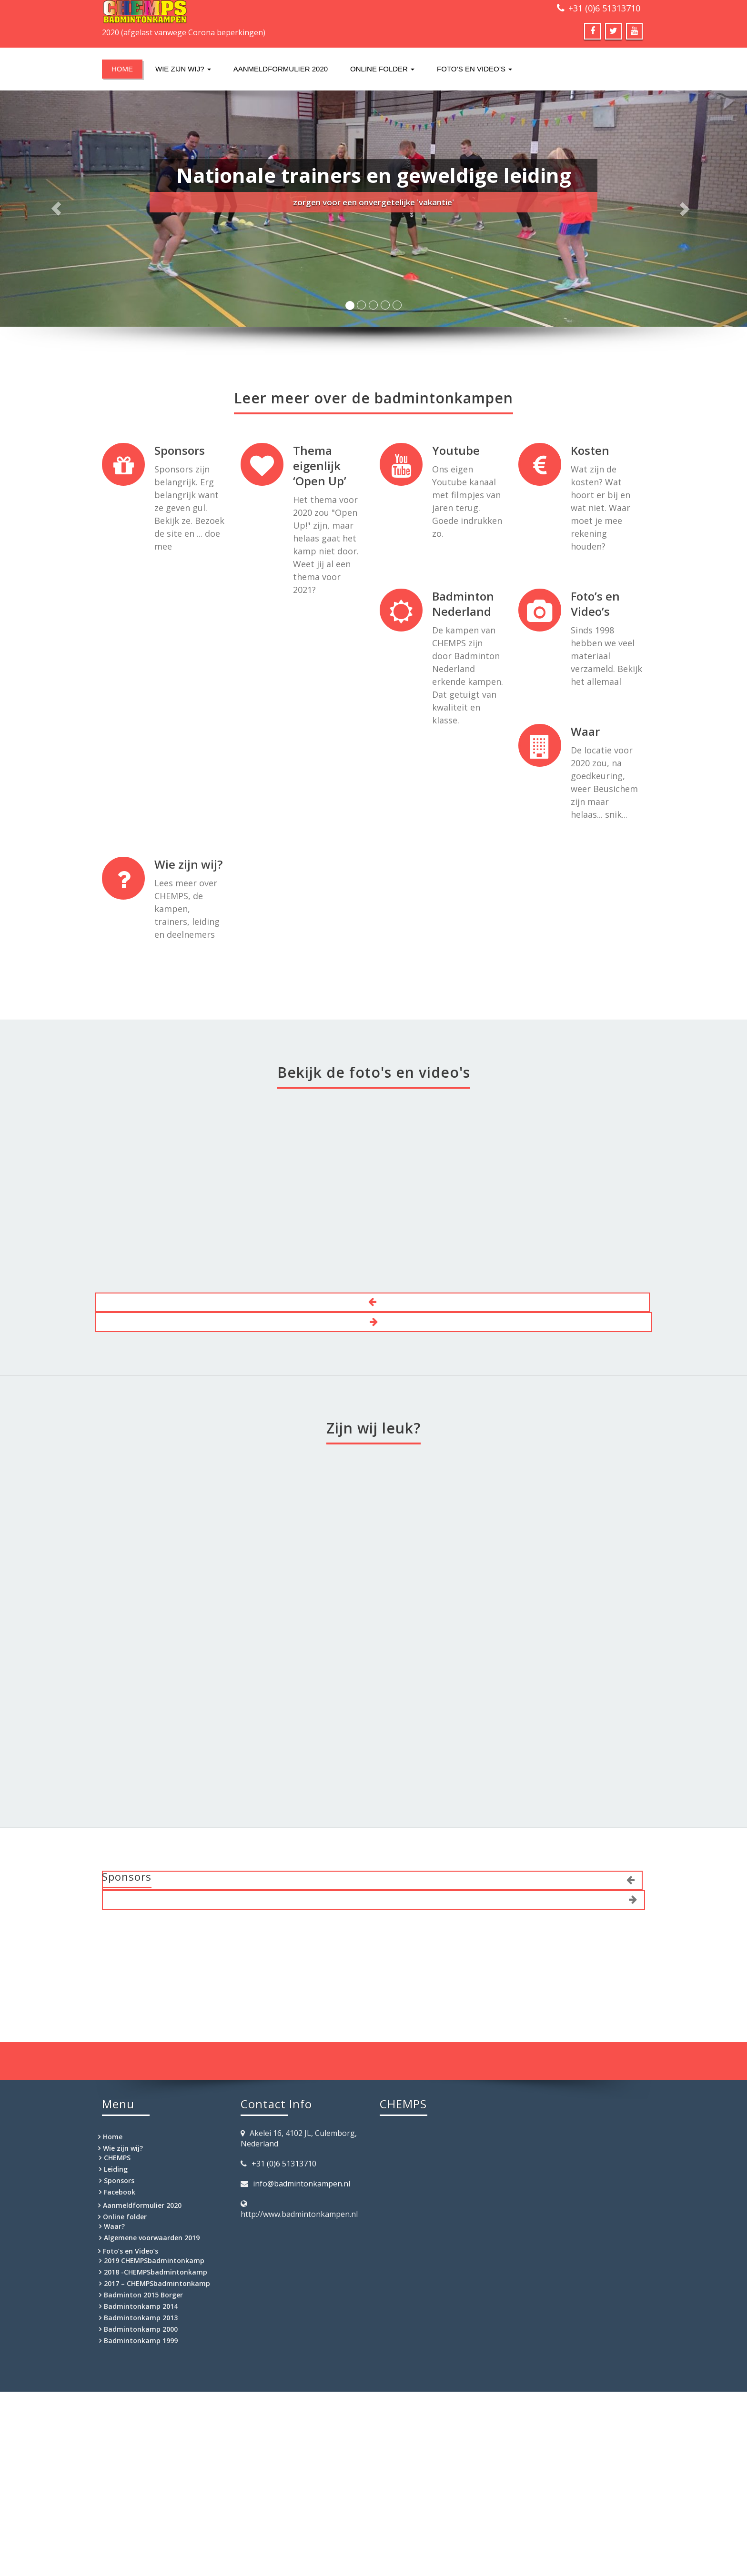 This screenshot has width=747, height=2576. Describe the element at coordinates (590, 450) in the screenshot. I see `Kosten` at that location.